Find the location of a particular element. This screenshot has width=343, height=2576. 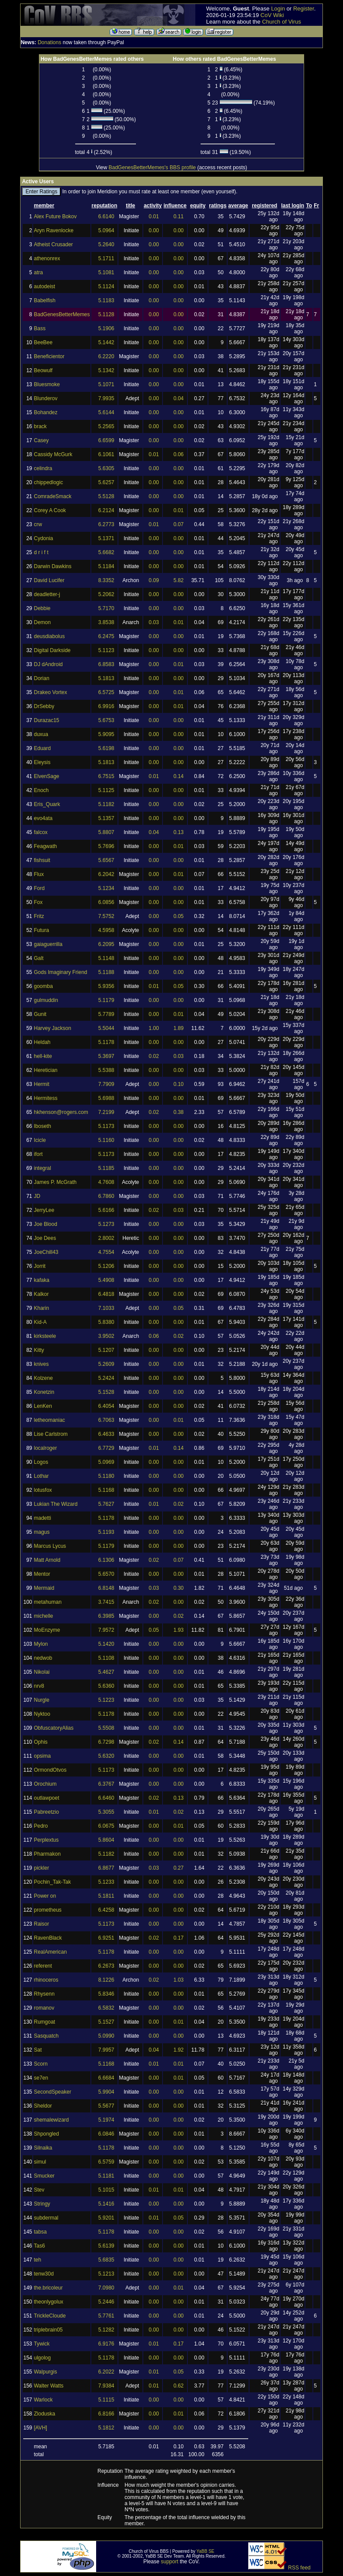

5.0969 is located at coordinates (106, 1462).